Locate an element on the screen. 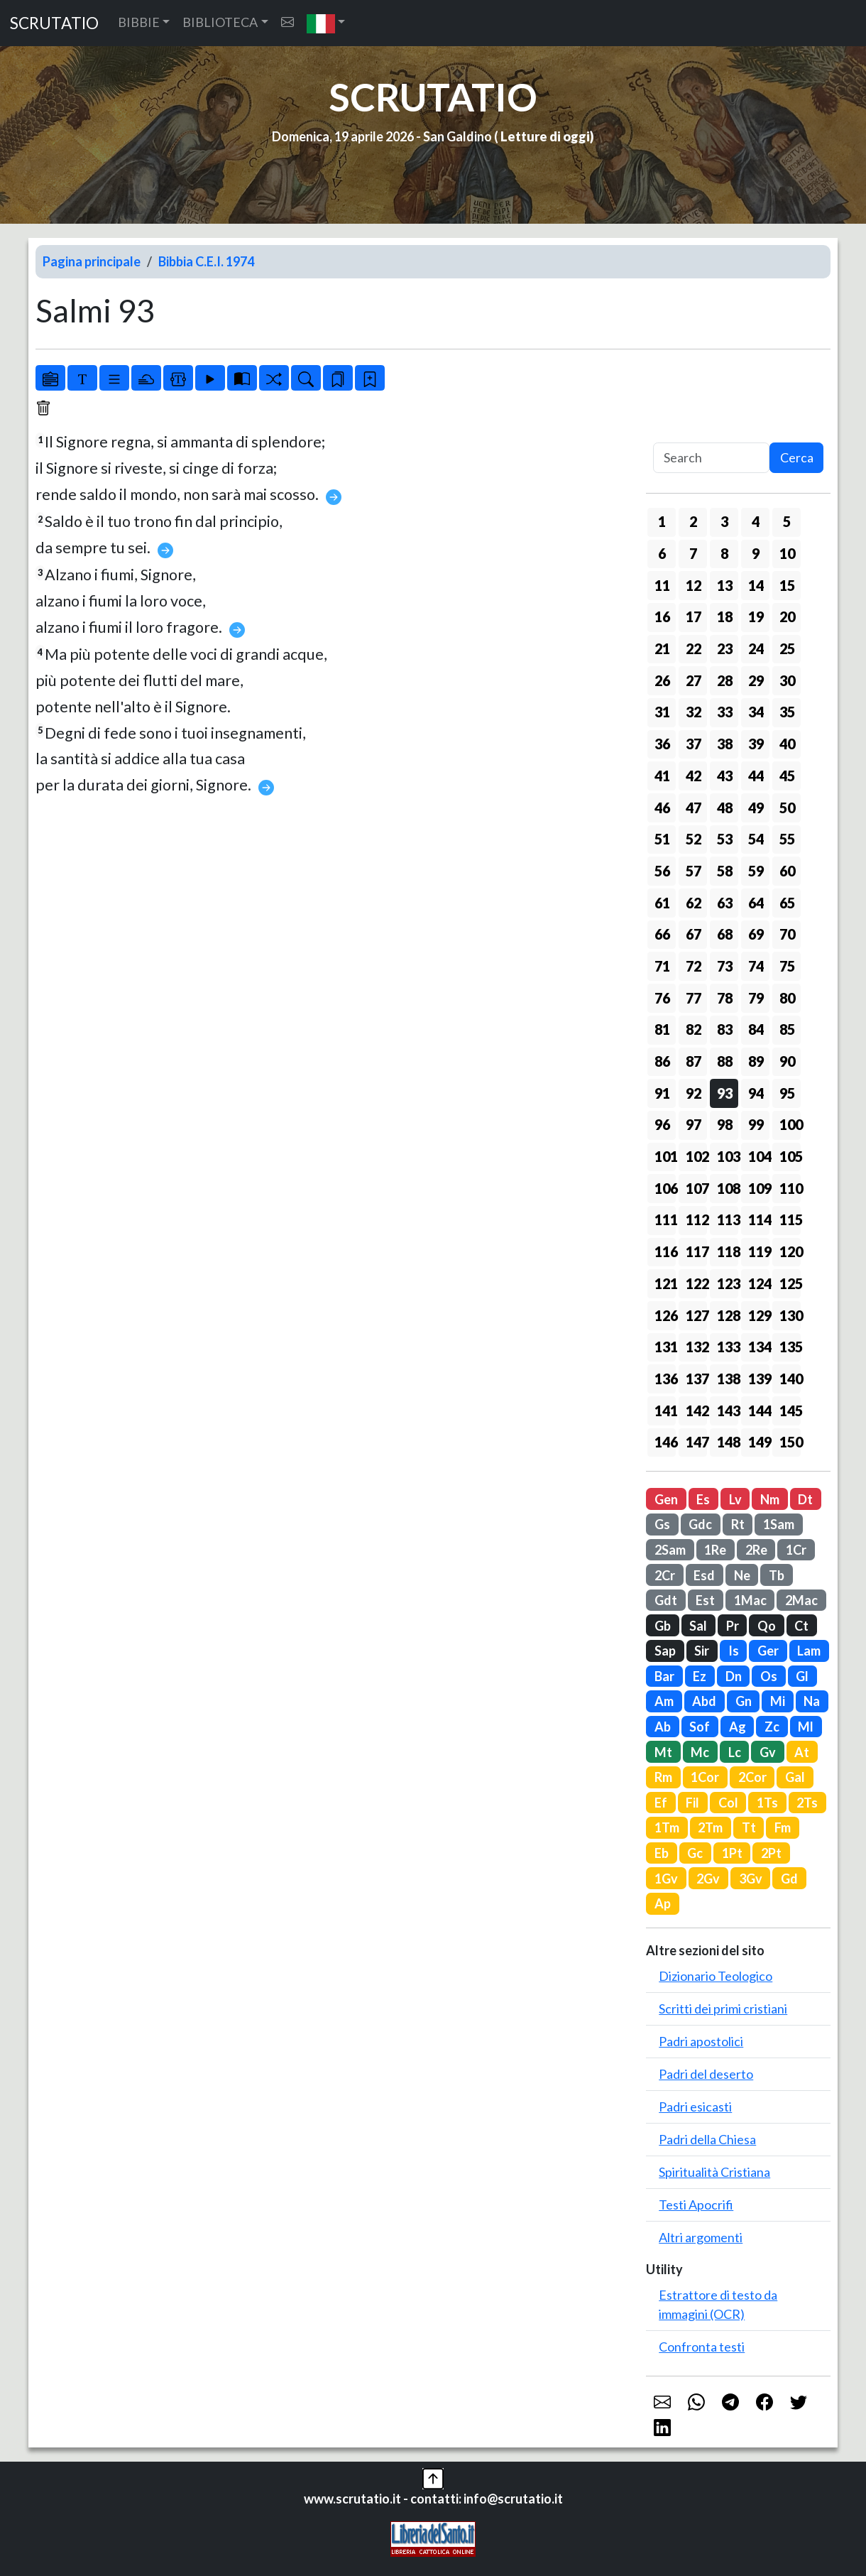  Padri del deserto is located at coordinates (706, 2074).